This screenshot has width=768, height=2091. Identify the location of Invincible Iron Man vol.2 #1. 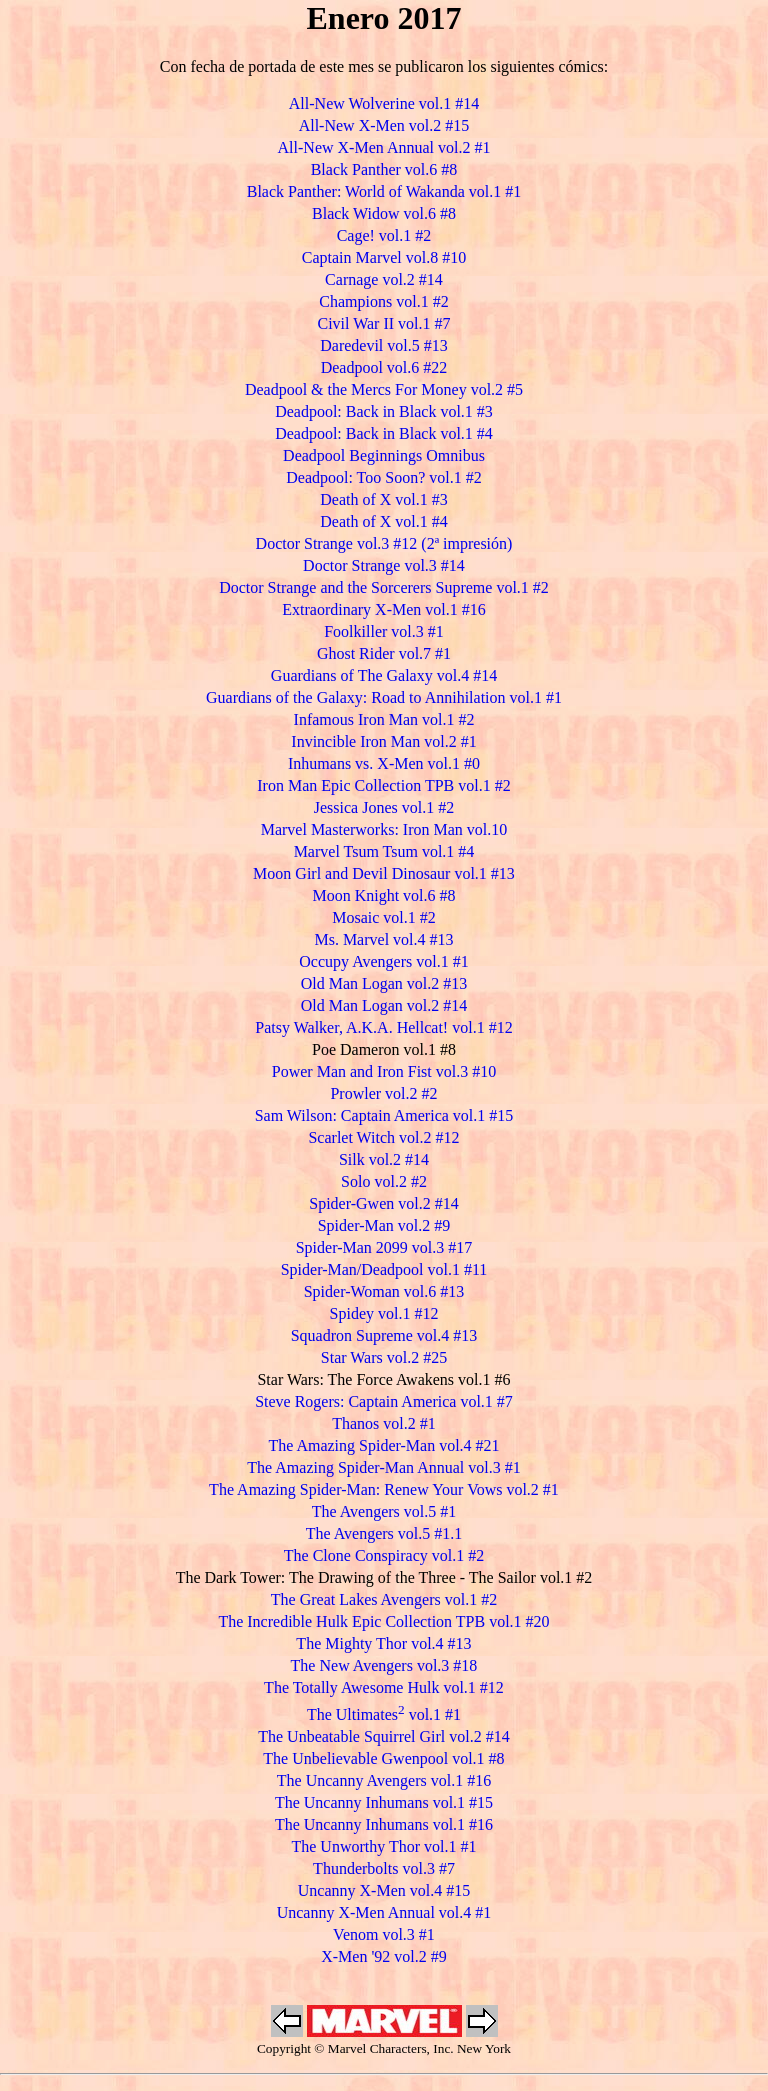
(383, 741).